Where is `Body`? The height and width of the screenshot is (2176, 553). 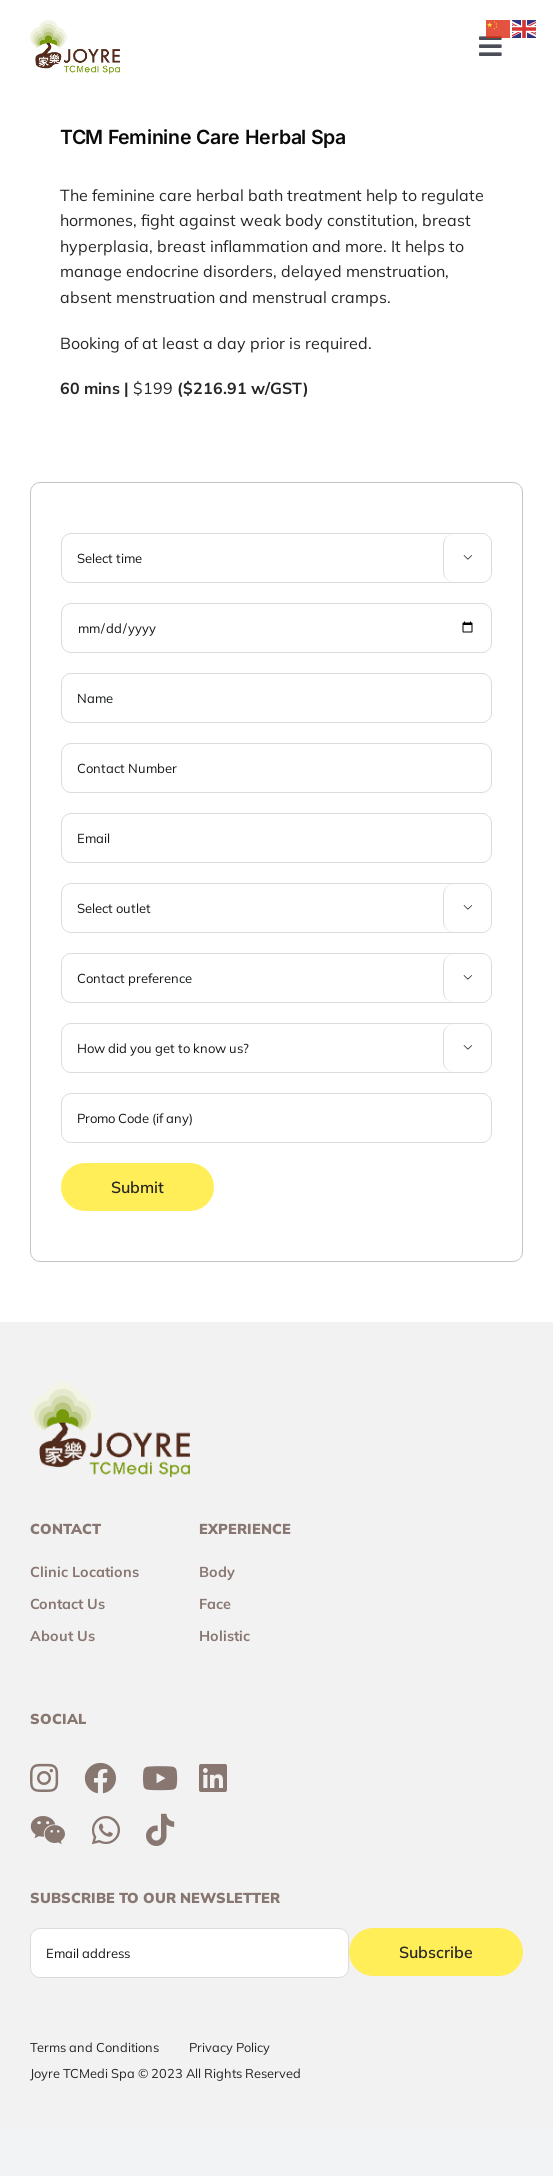 Body is located at coordinates (217, 1572).